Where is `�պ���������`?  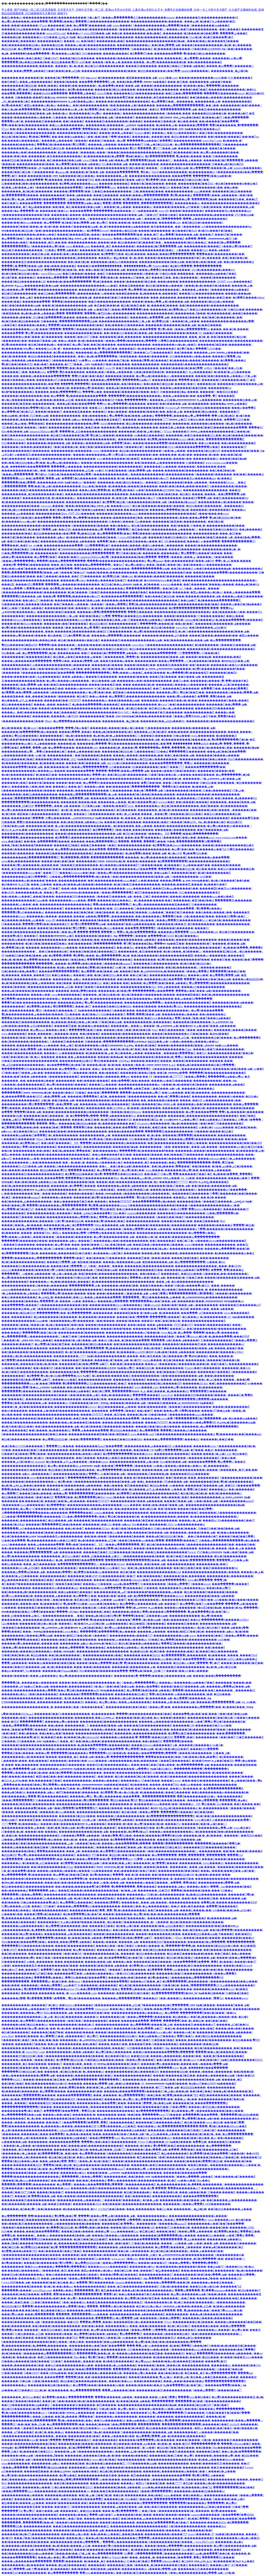 �պ��������� is located at coordinates (225, 640).